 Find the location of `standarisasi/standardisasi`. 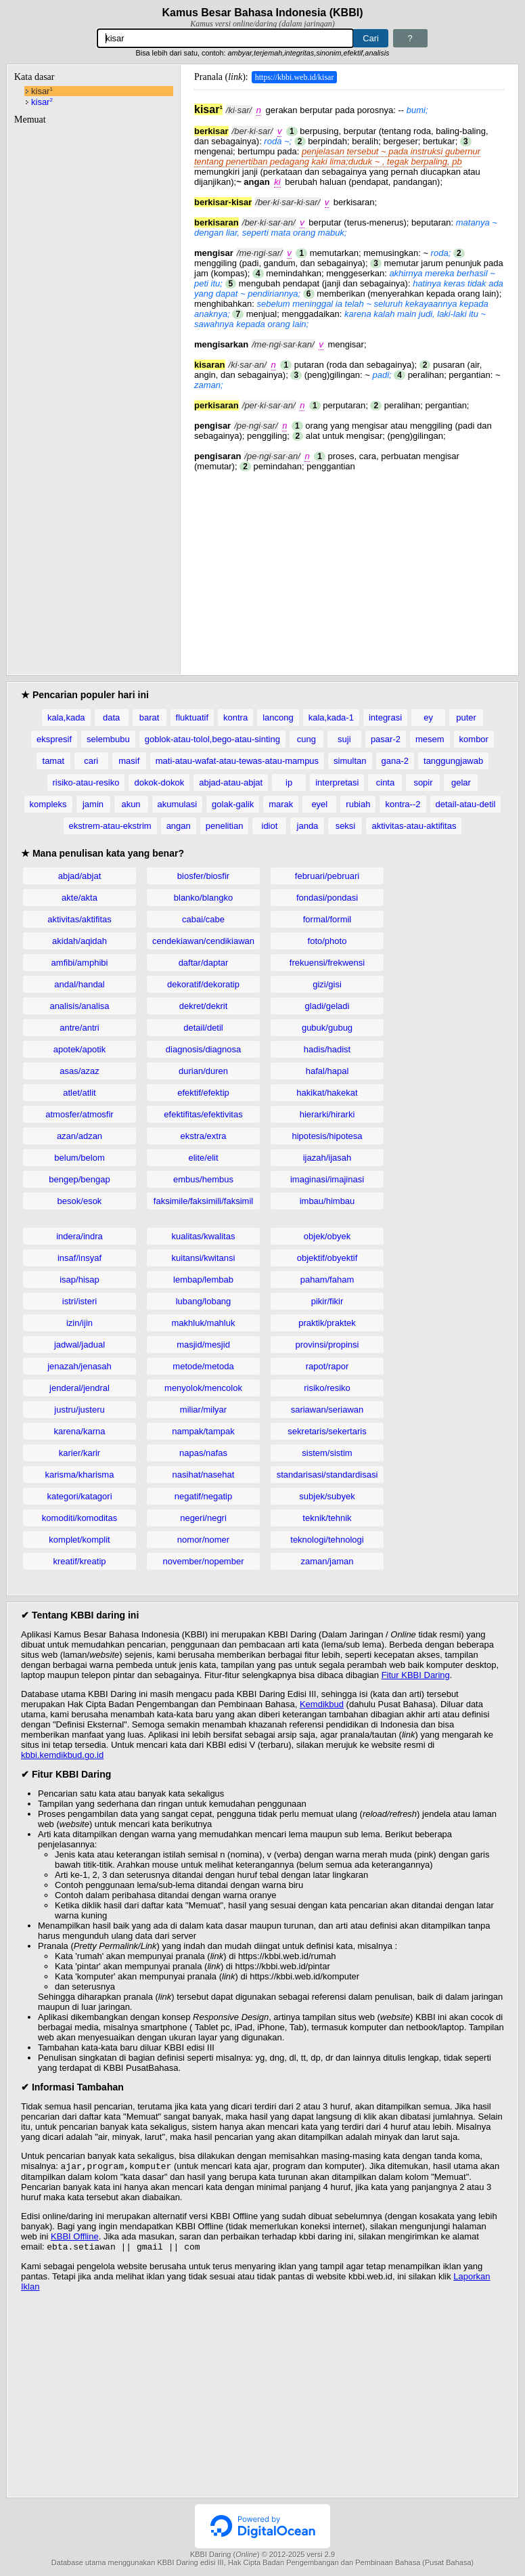

standarisasi/standardisasi is located at coordinates (327, 1474).